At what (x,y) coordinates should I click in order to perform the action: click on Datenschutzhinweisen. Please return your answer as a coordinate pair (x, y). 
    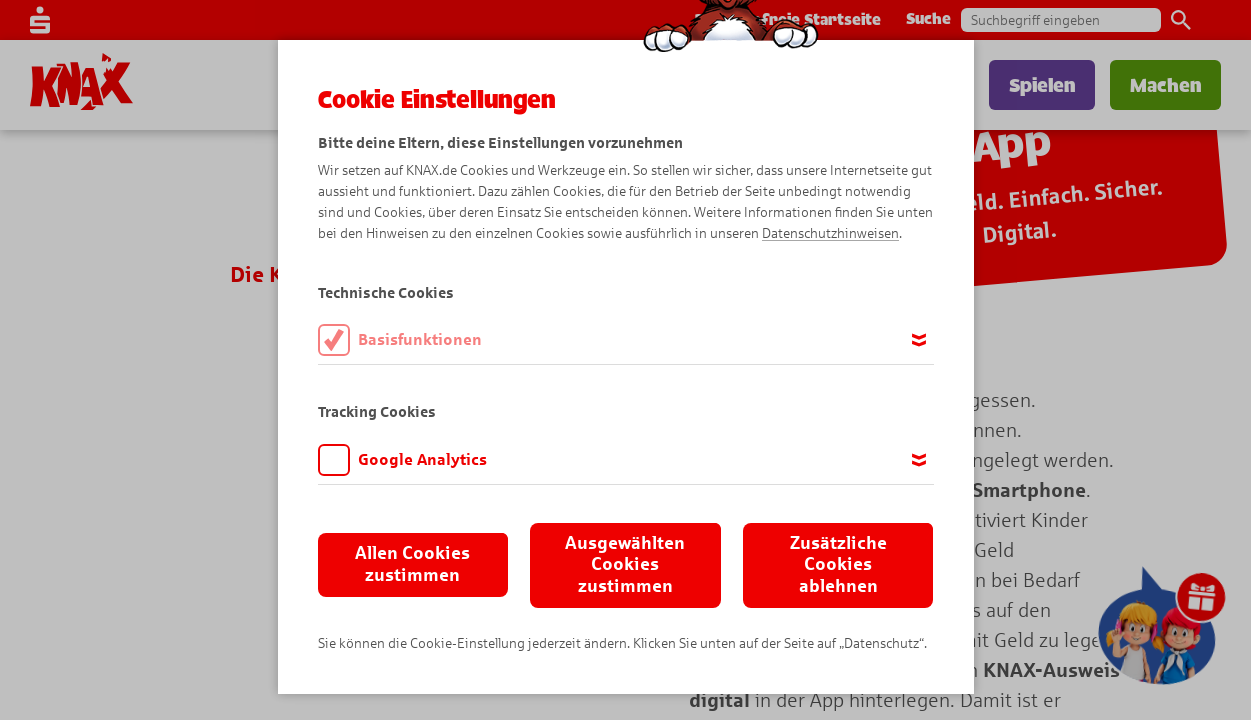
    Looking at the image, I should click on (830, 233).